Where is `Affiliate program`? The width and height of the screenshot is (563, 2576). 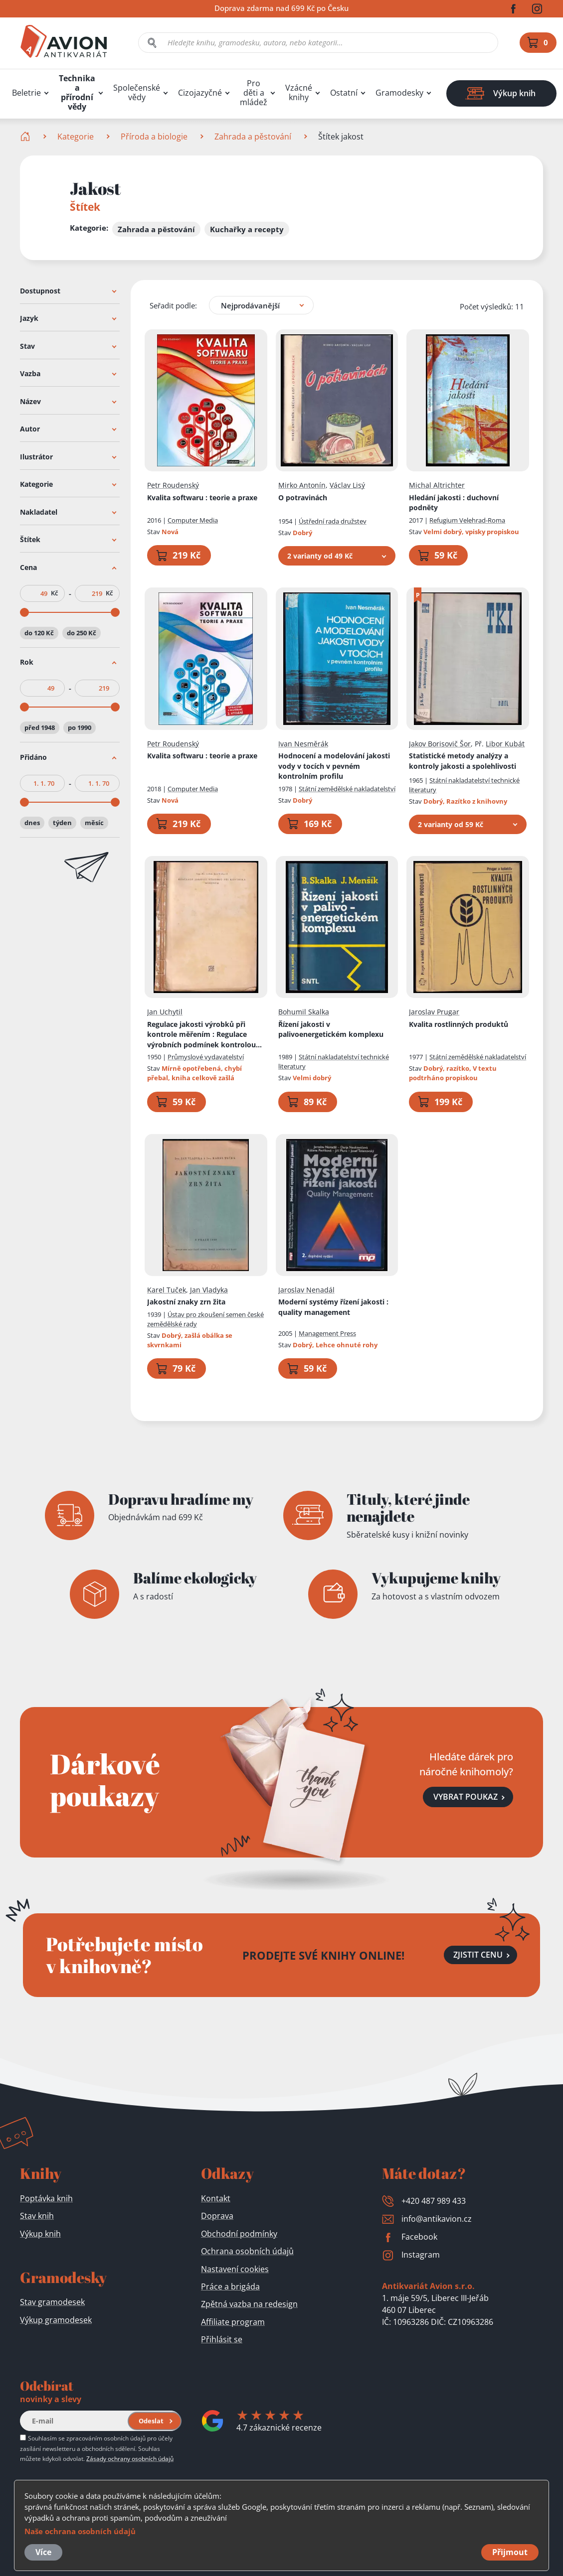 Affiliate program is located at coordinates (233, 2321).